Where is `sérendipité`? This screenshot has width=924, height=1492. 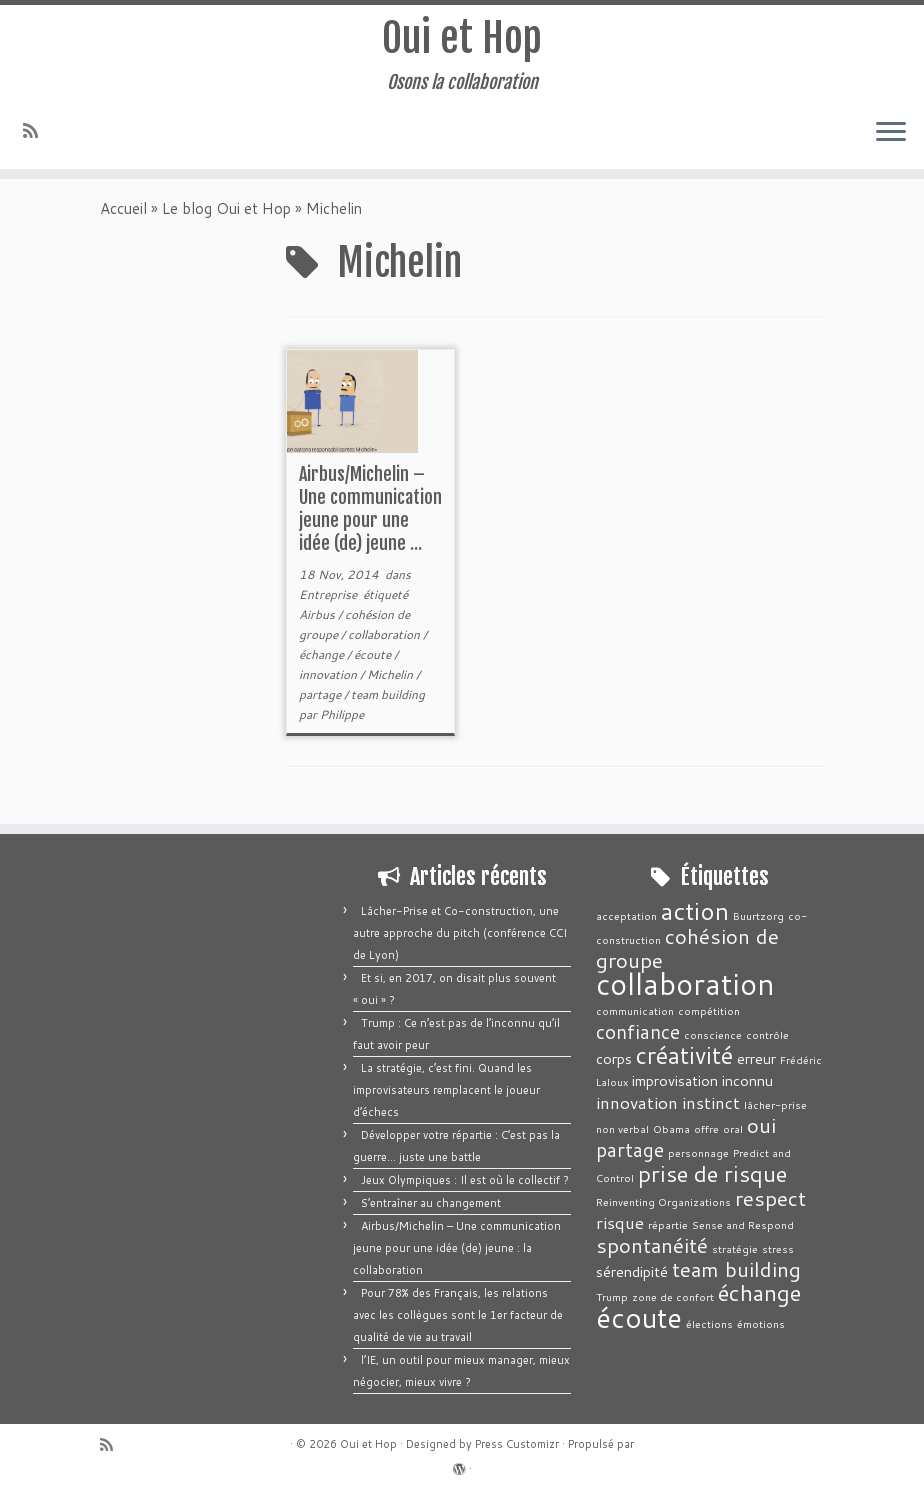 sérendipité is located at coordinates (632, 1271).